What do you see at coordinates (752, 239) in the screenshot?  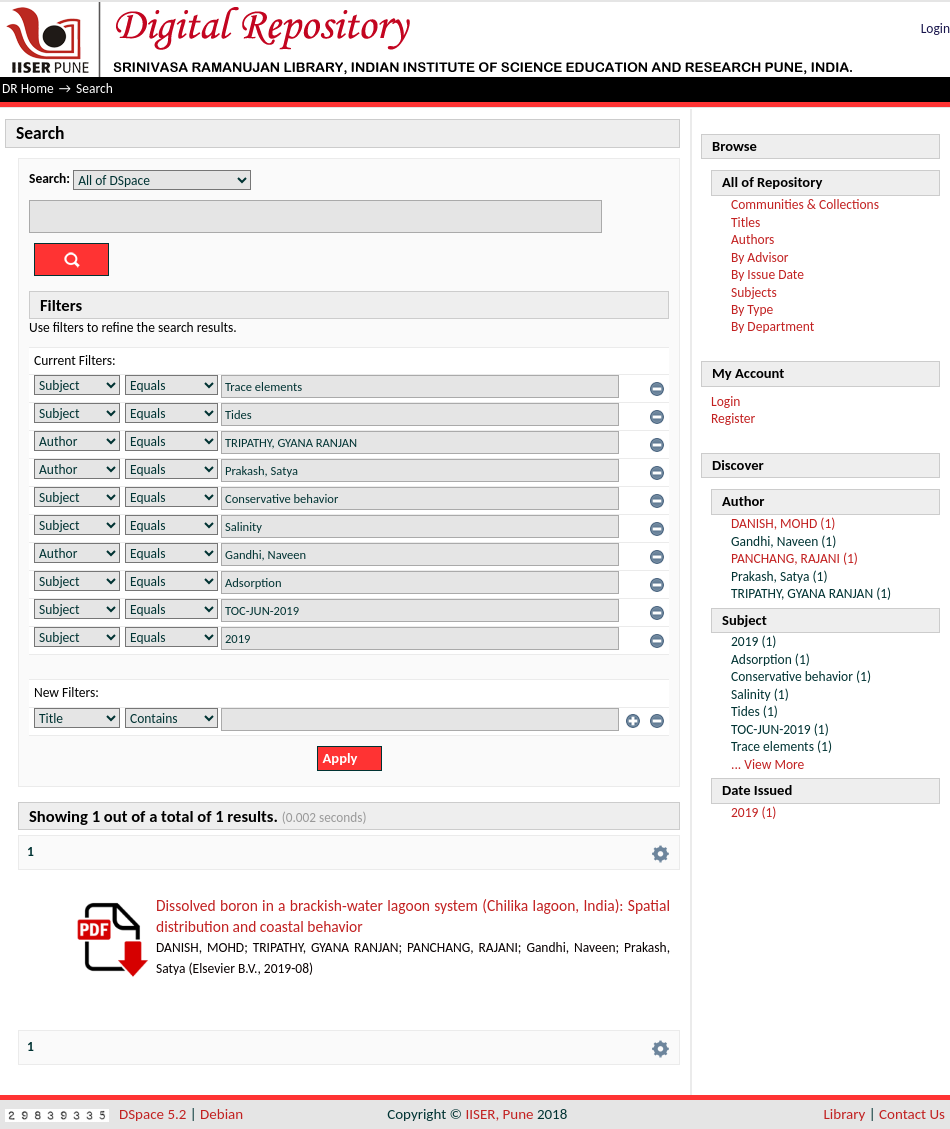 I see `Authors` at bounding box center [752, 239].